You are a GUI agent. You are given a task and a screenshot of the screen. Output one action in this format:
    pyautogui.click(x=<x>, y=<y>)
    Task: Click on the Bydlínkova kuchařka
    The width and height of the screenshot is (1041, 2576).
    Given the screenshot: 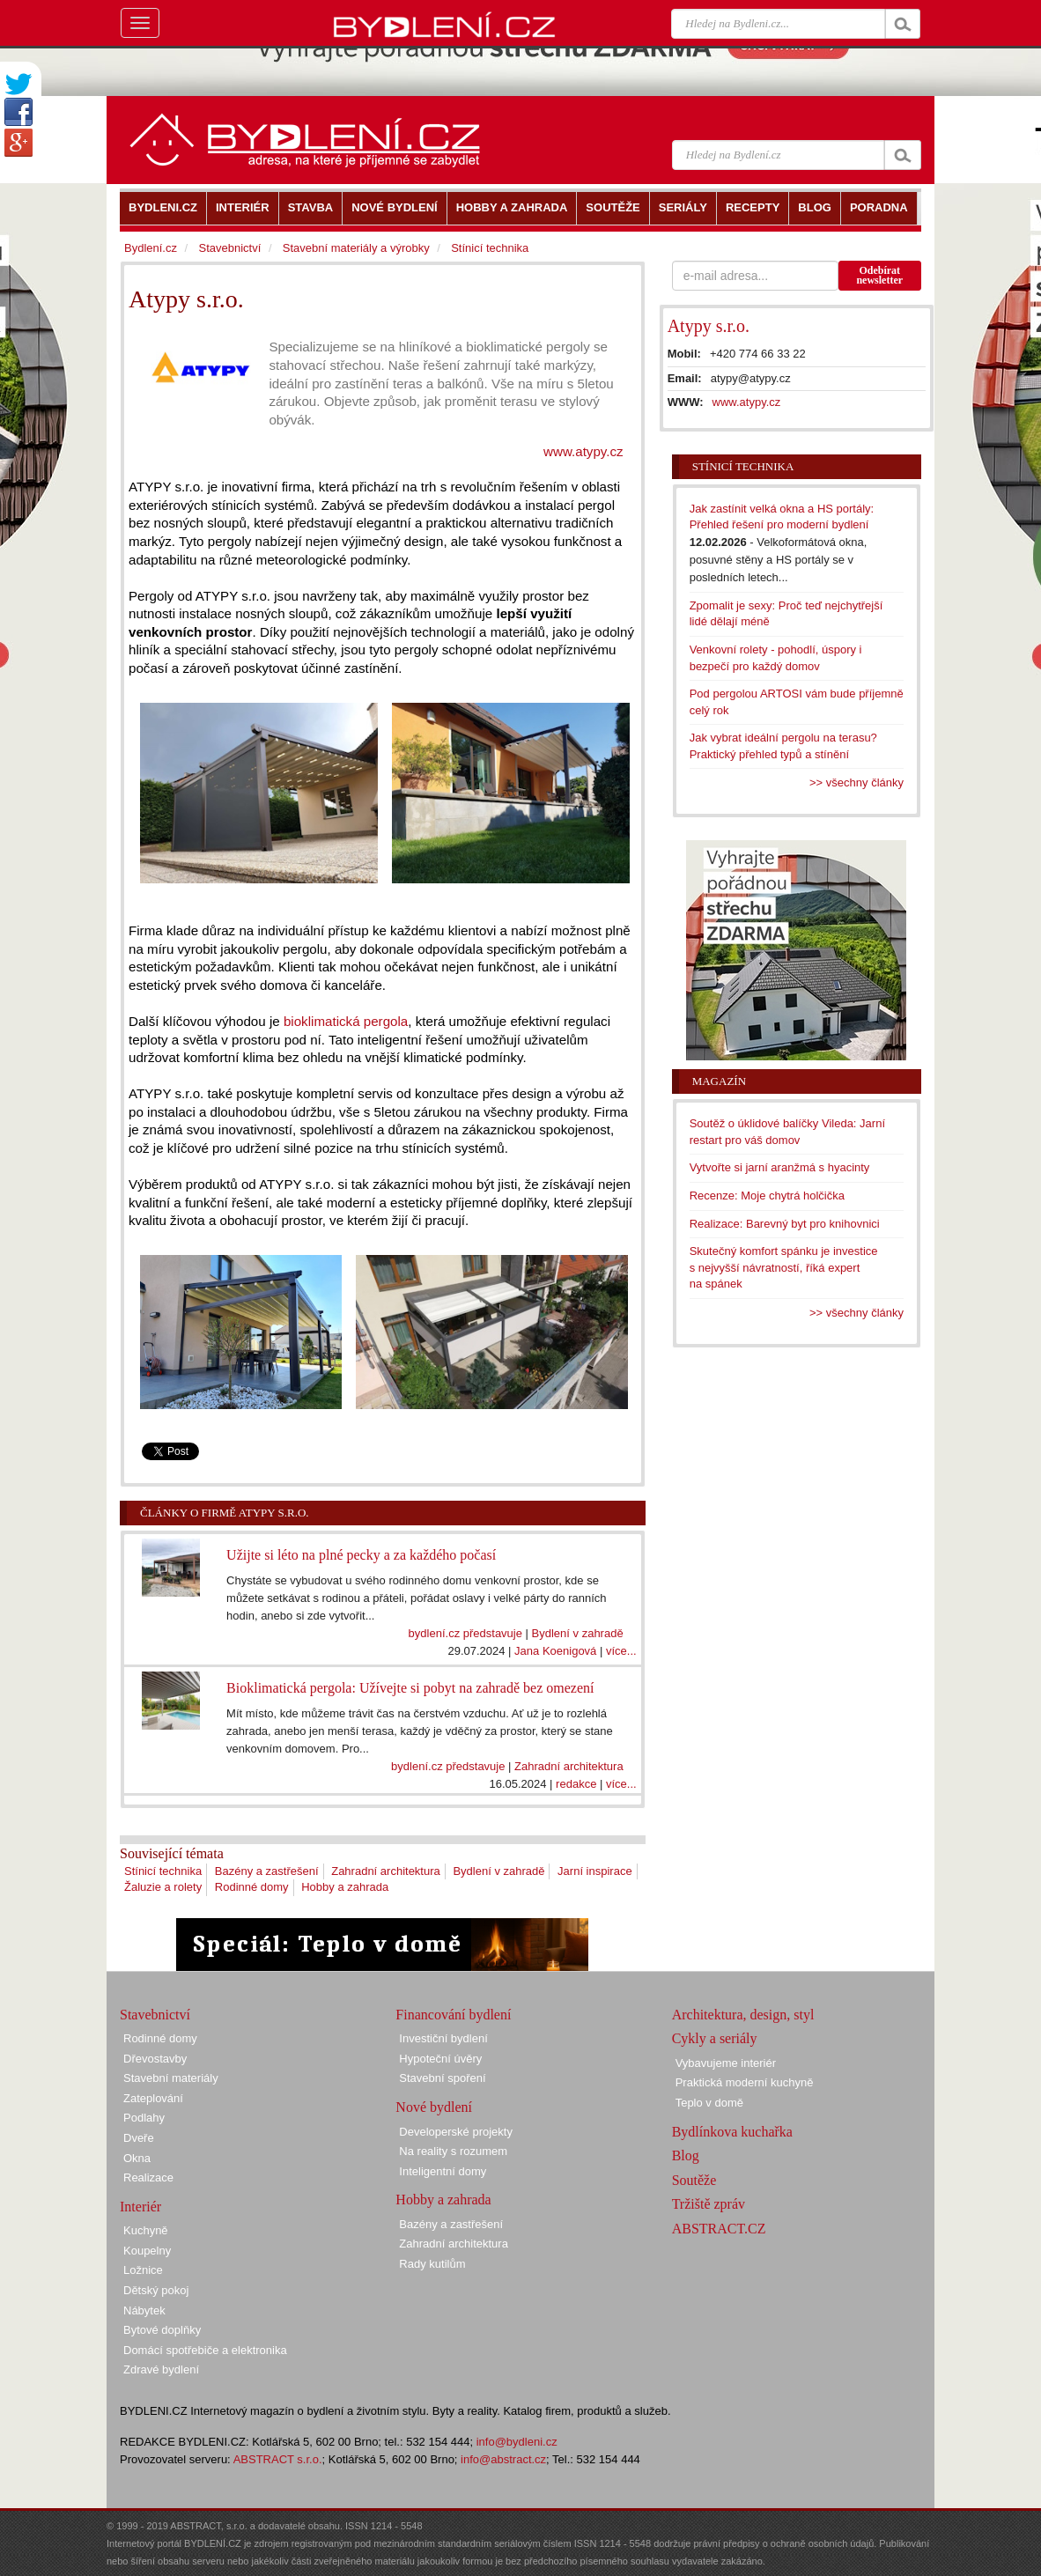 What is the action you would take?
    pyautogui.click(x=732, y=2131)
    